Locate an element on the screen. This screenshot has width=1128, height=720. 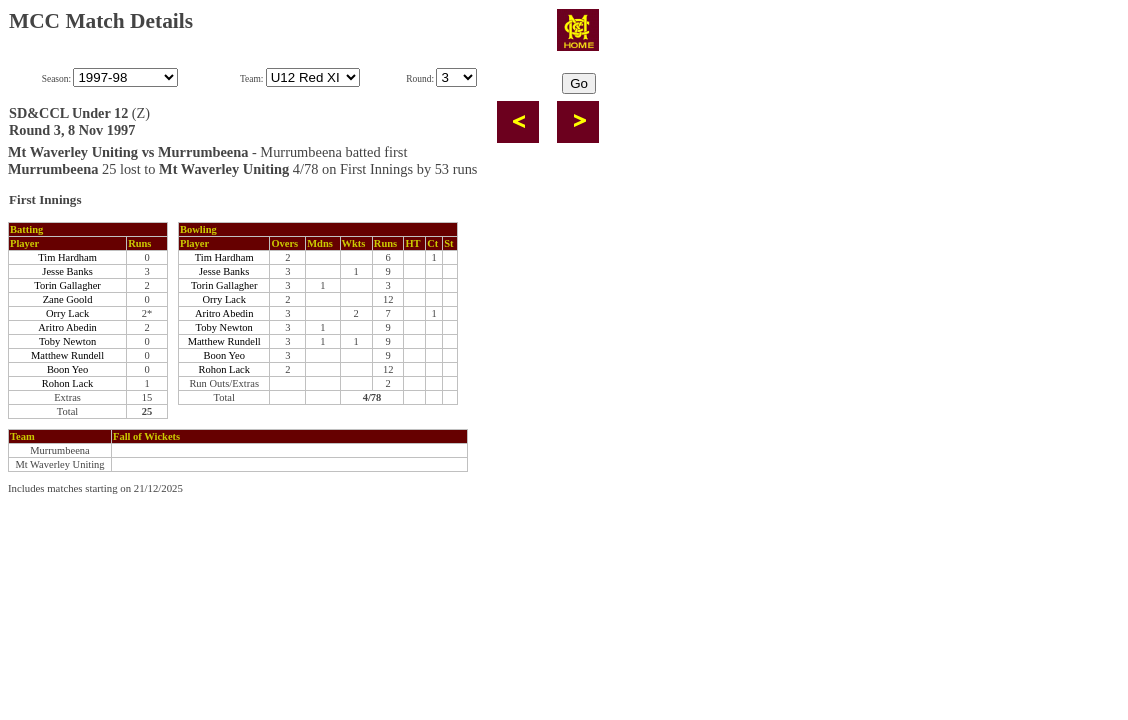
Zane Goold is located at coordinates (68, 299).